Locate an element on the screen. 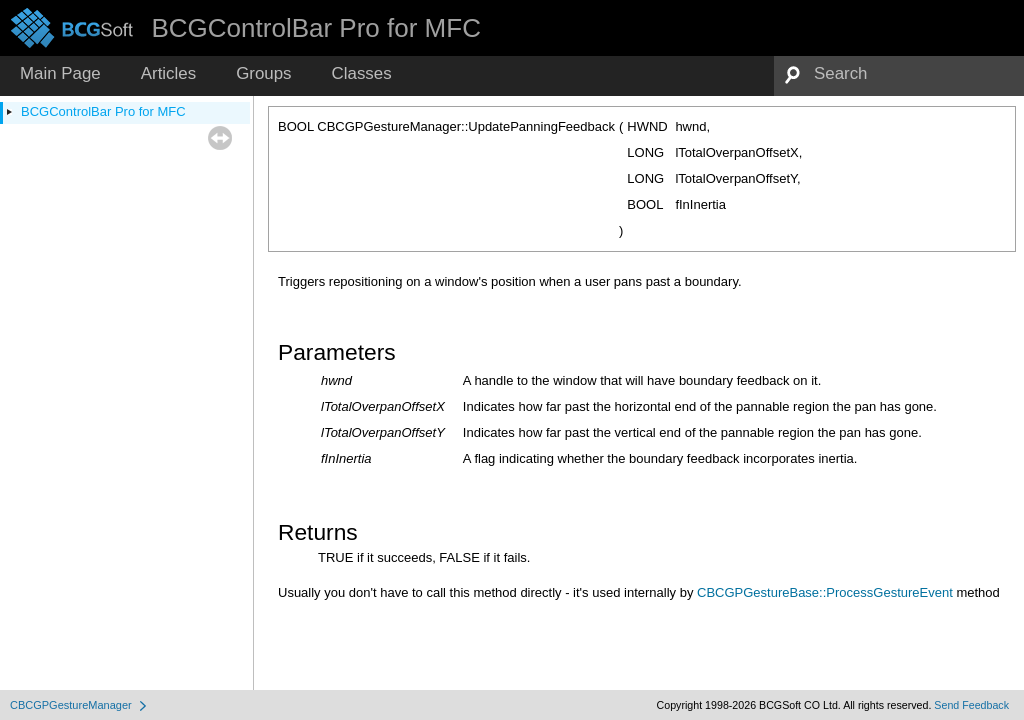 This screenshot has height=720, width=1024. BCGControlBar Pro for MFC is located at coordinates (103, 111).